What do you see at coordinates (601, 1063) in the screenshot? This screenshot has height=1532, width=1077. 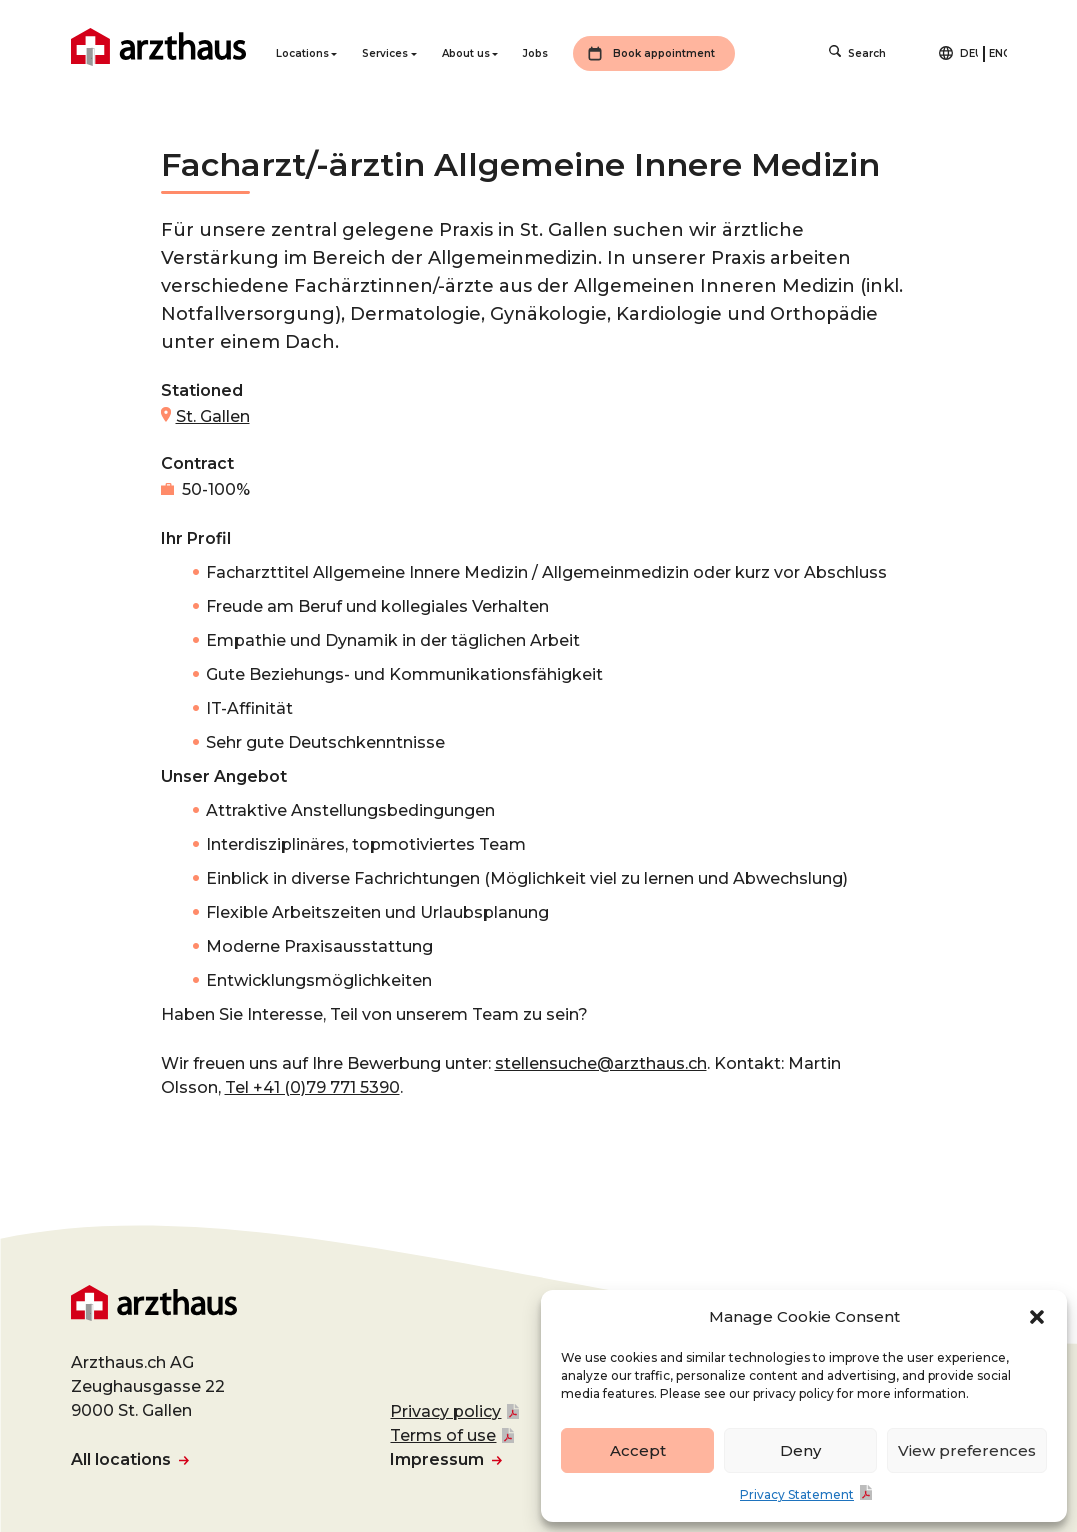 I see `stellensuche@arzthaus.ch` at bounding box center [601, 1063].